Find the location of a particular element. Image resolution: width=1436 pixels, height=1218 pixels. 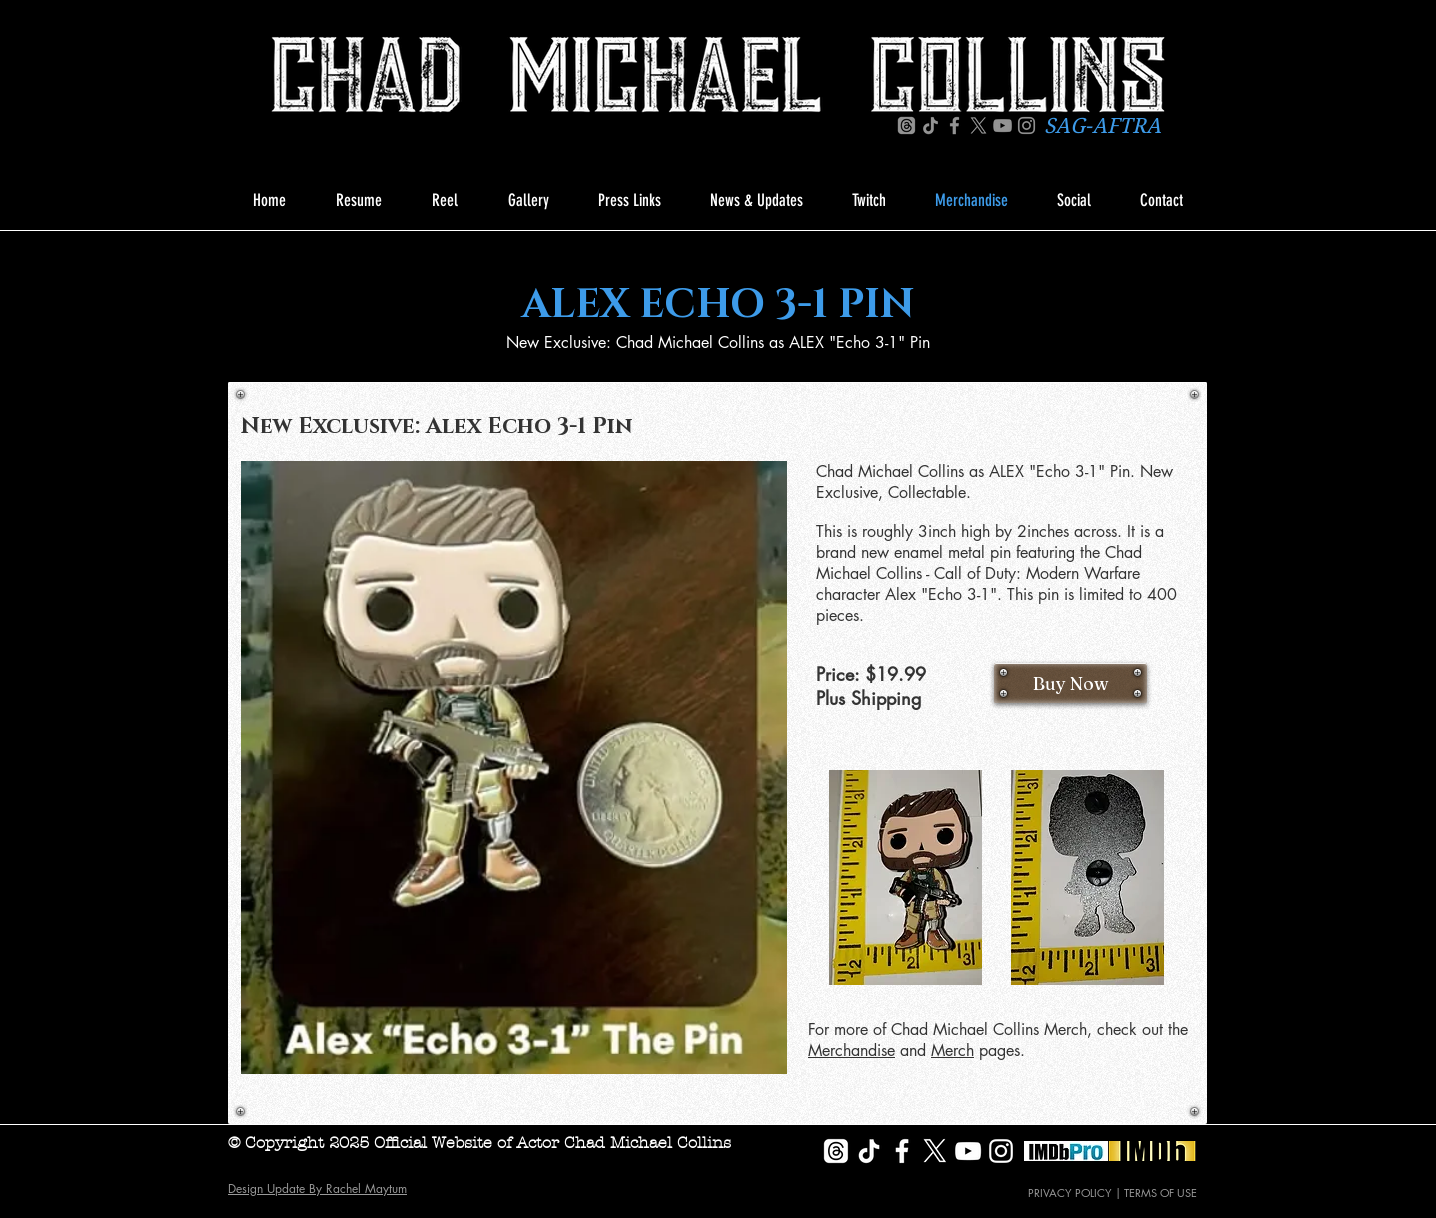

[Facebook] is located at coordinates (954, 125).